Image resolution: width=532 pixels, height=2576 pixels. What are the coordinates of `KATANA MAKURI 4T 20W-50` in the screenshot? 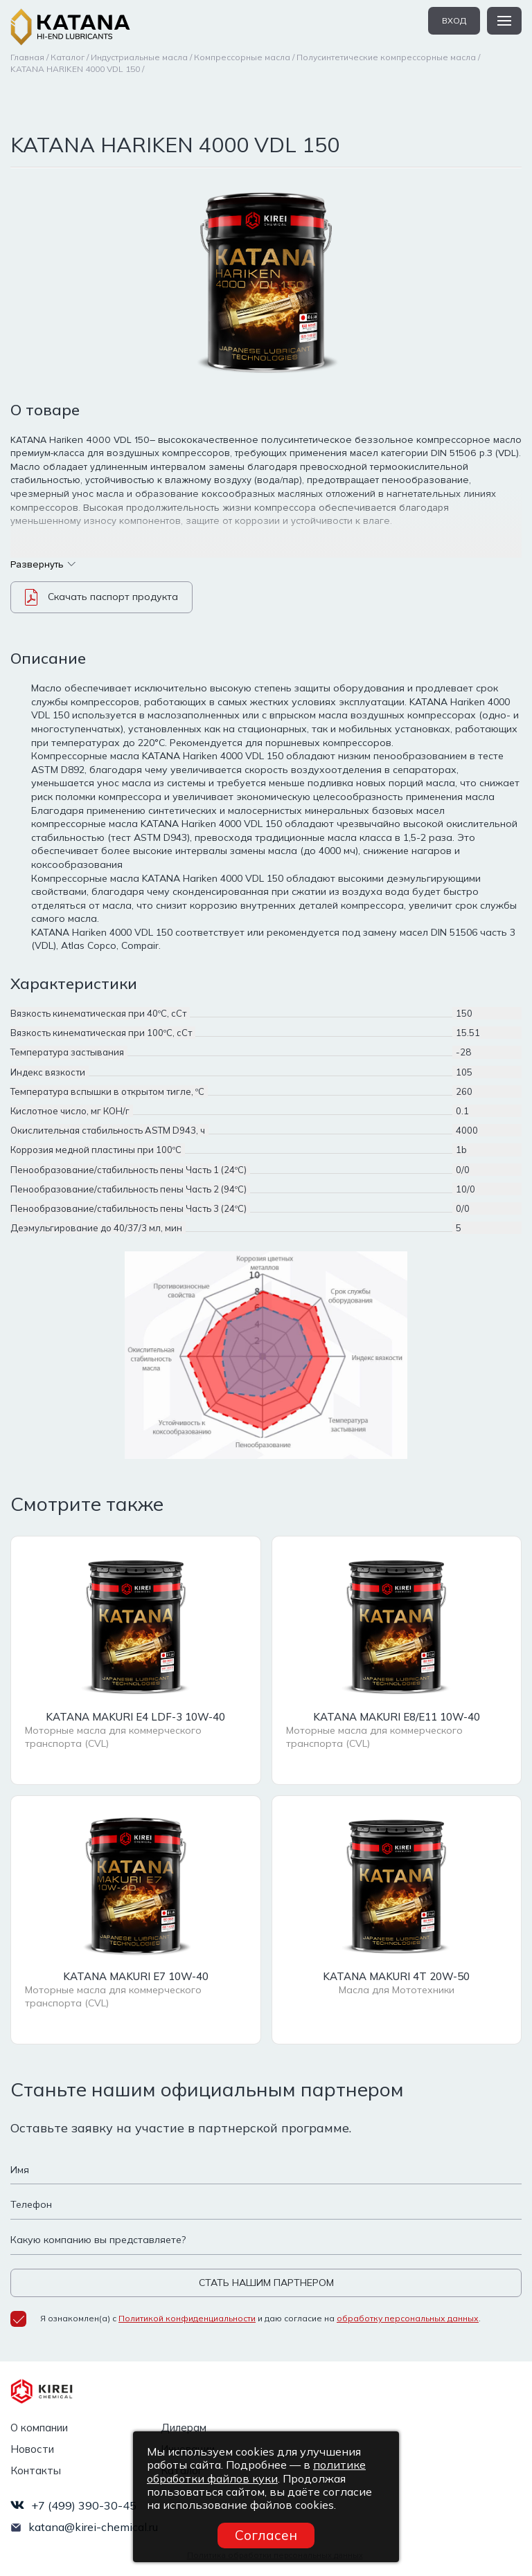 It's located at (396, 1976).